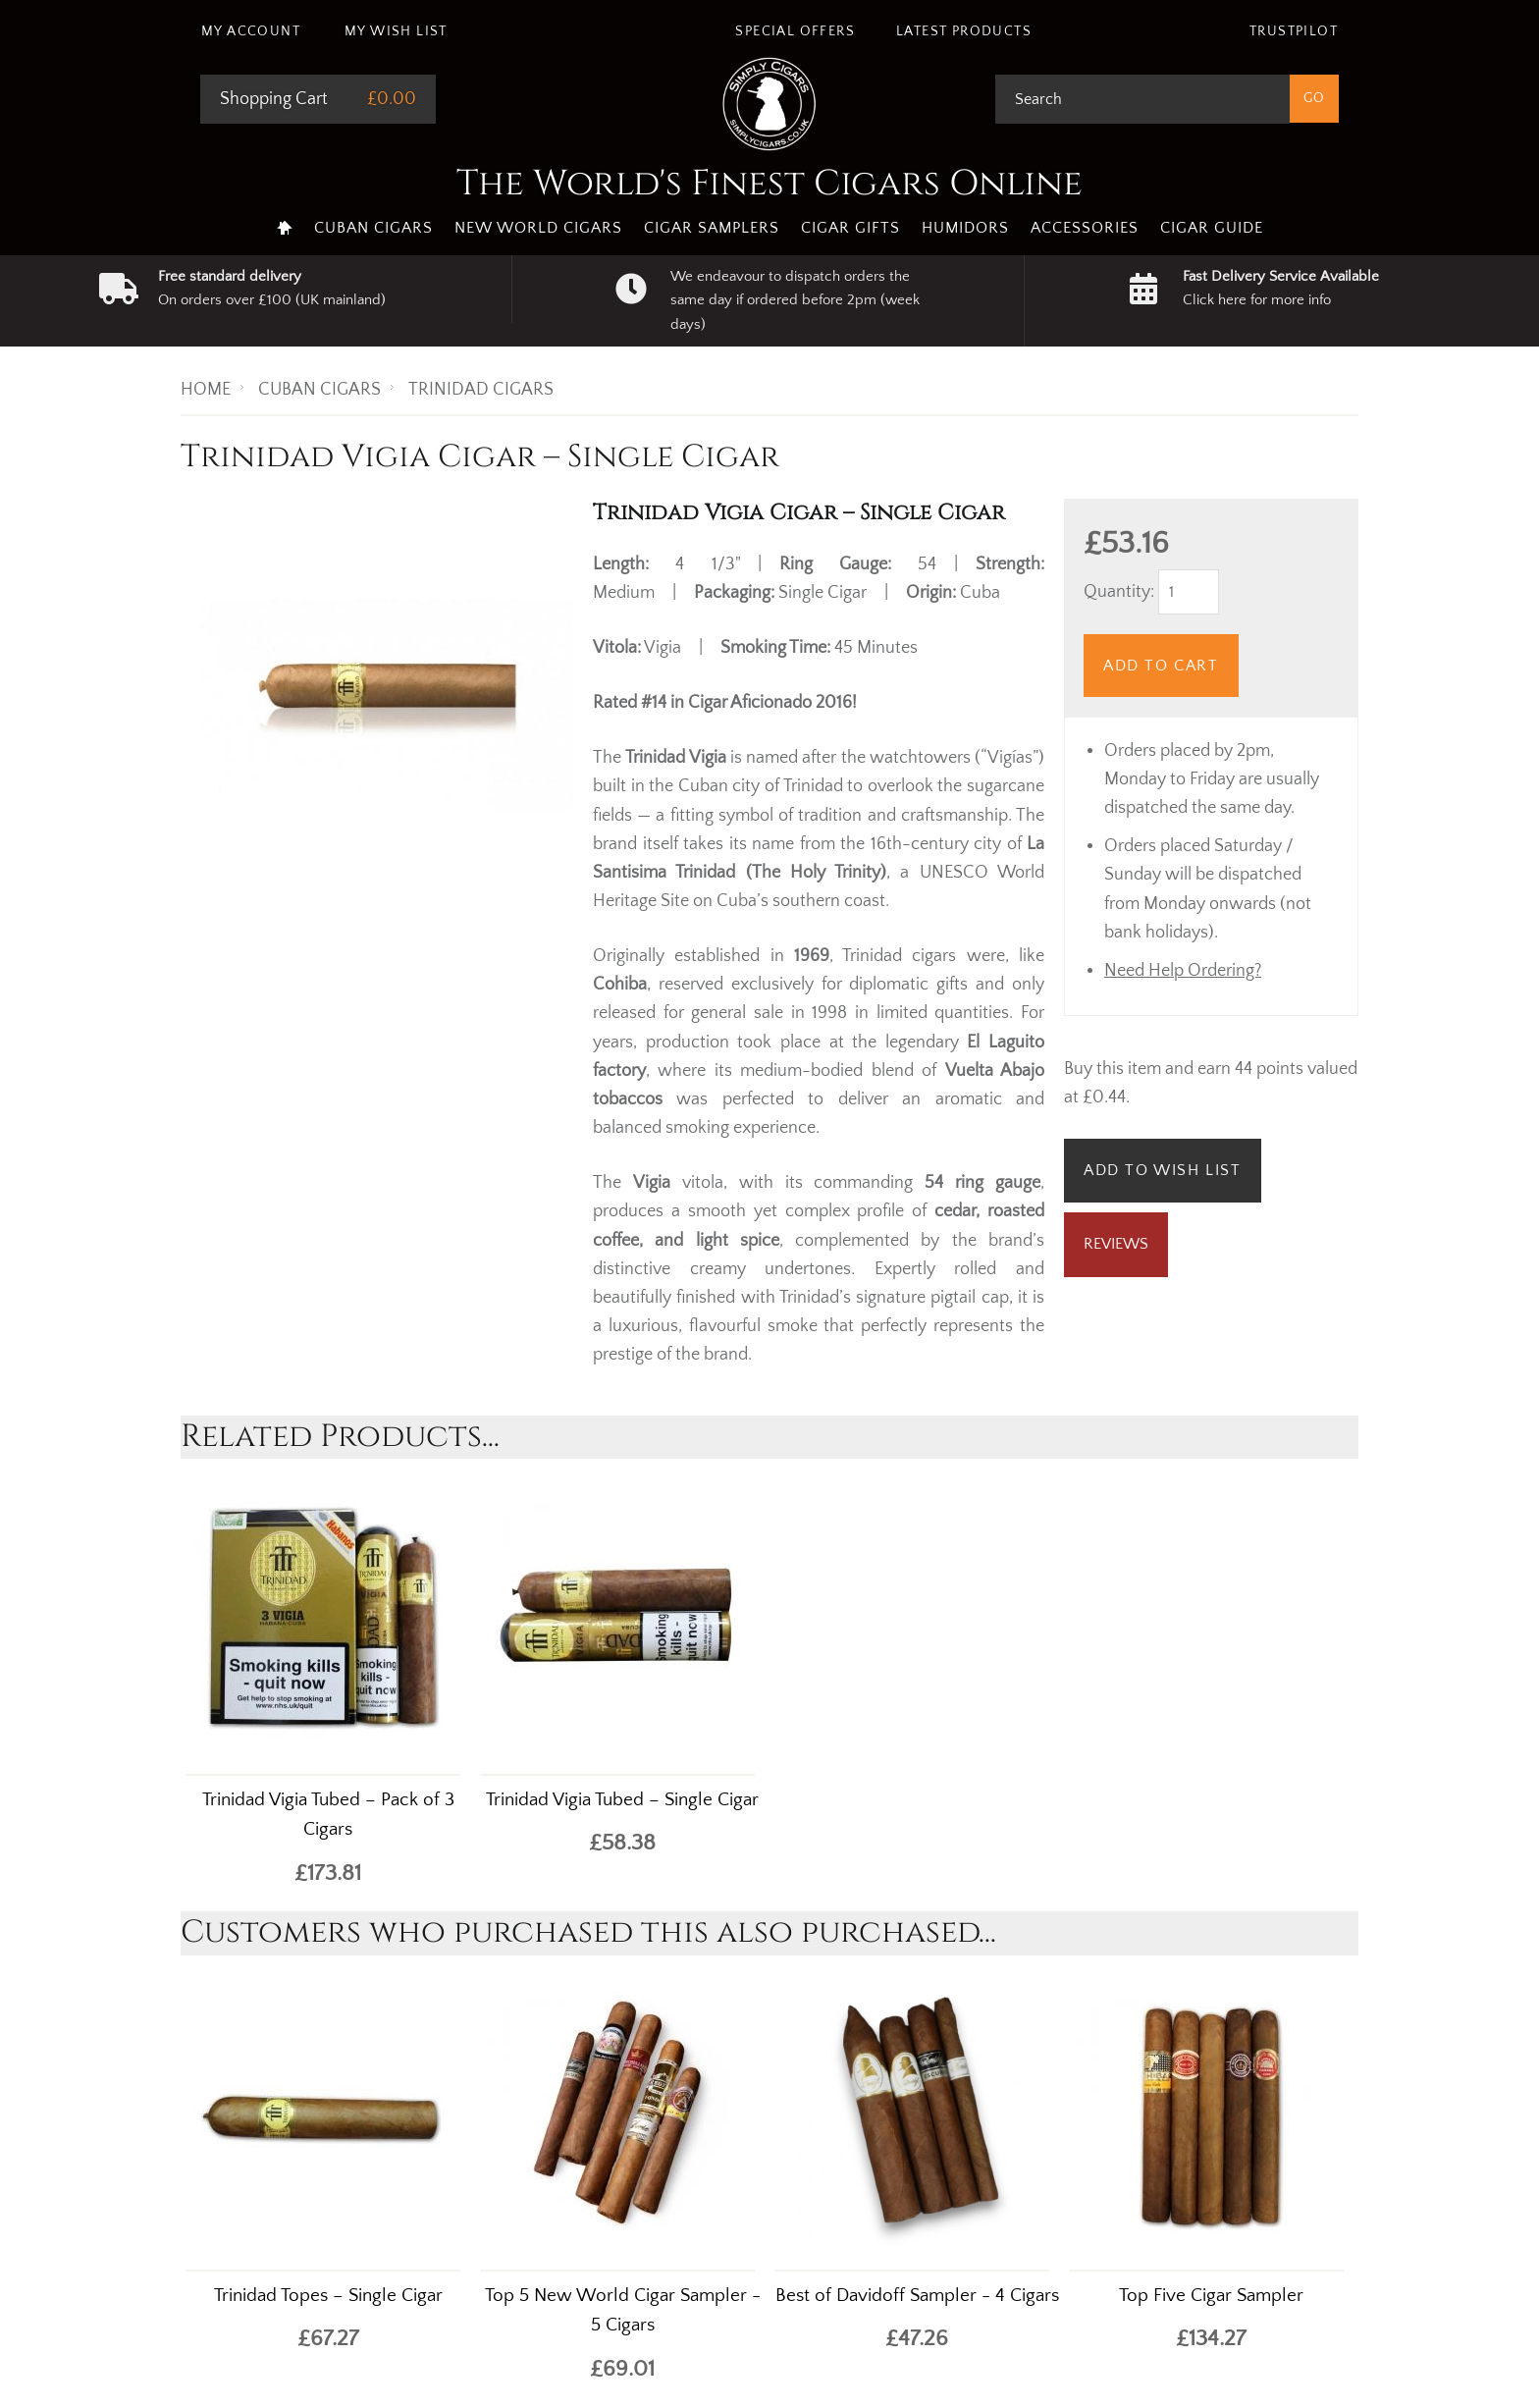 Image resolution: width=1539 pixels, height=2408 pixels. What do you see at coordinates (396, 31) in the screenshot?
I see `My Wish List` at bounding box center [396, 31].